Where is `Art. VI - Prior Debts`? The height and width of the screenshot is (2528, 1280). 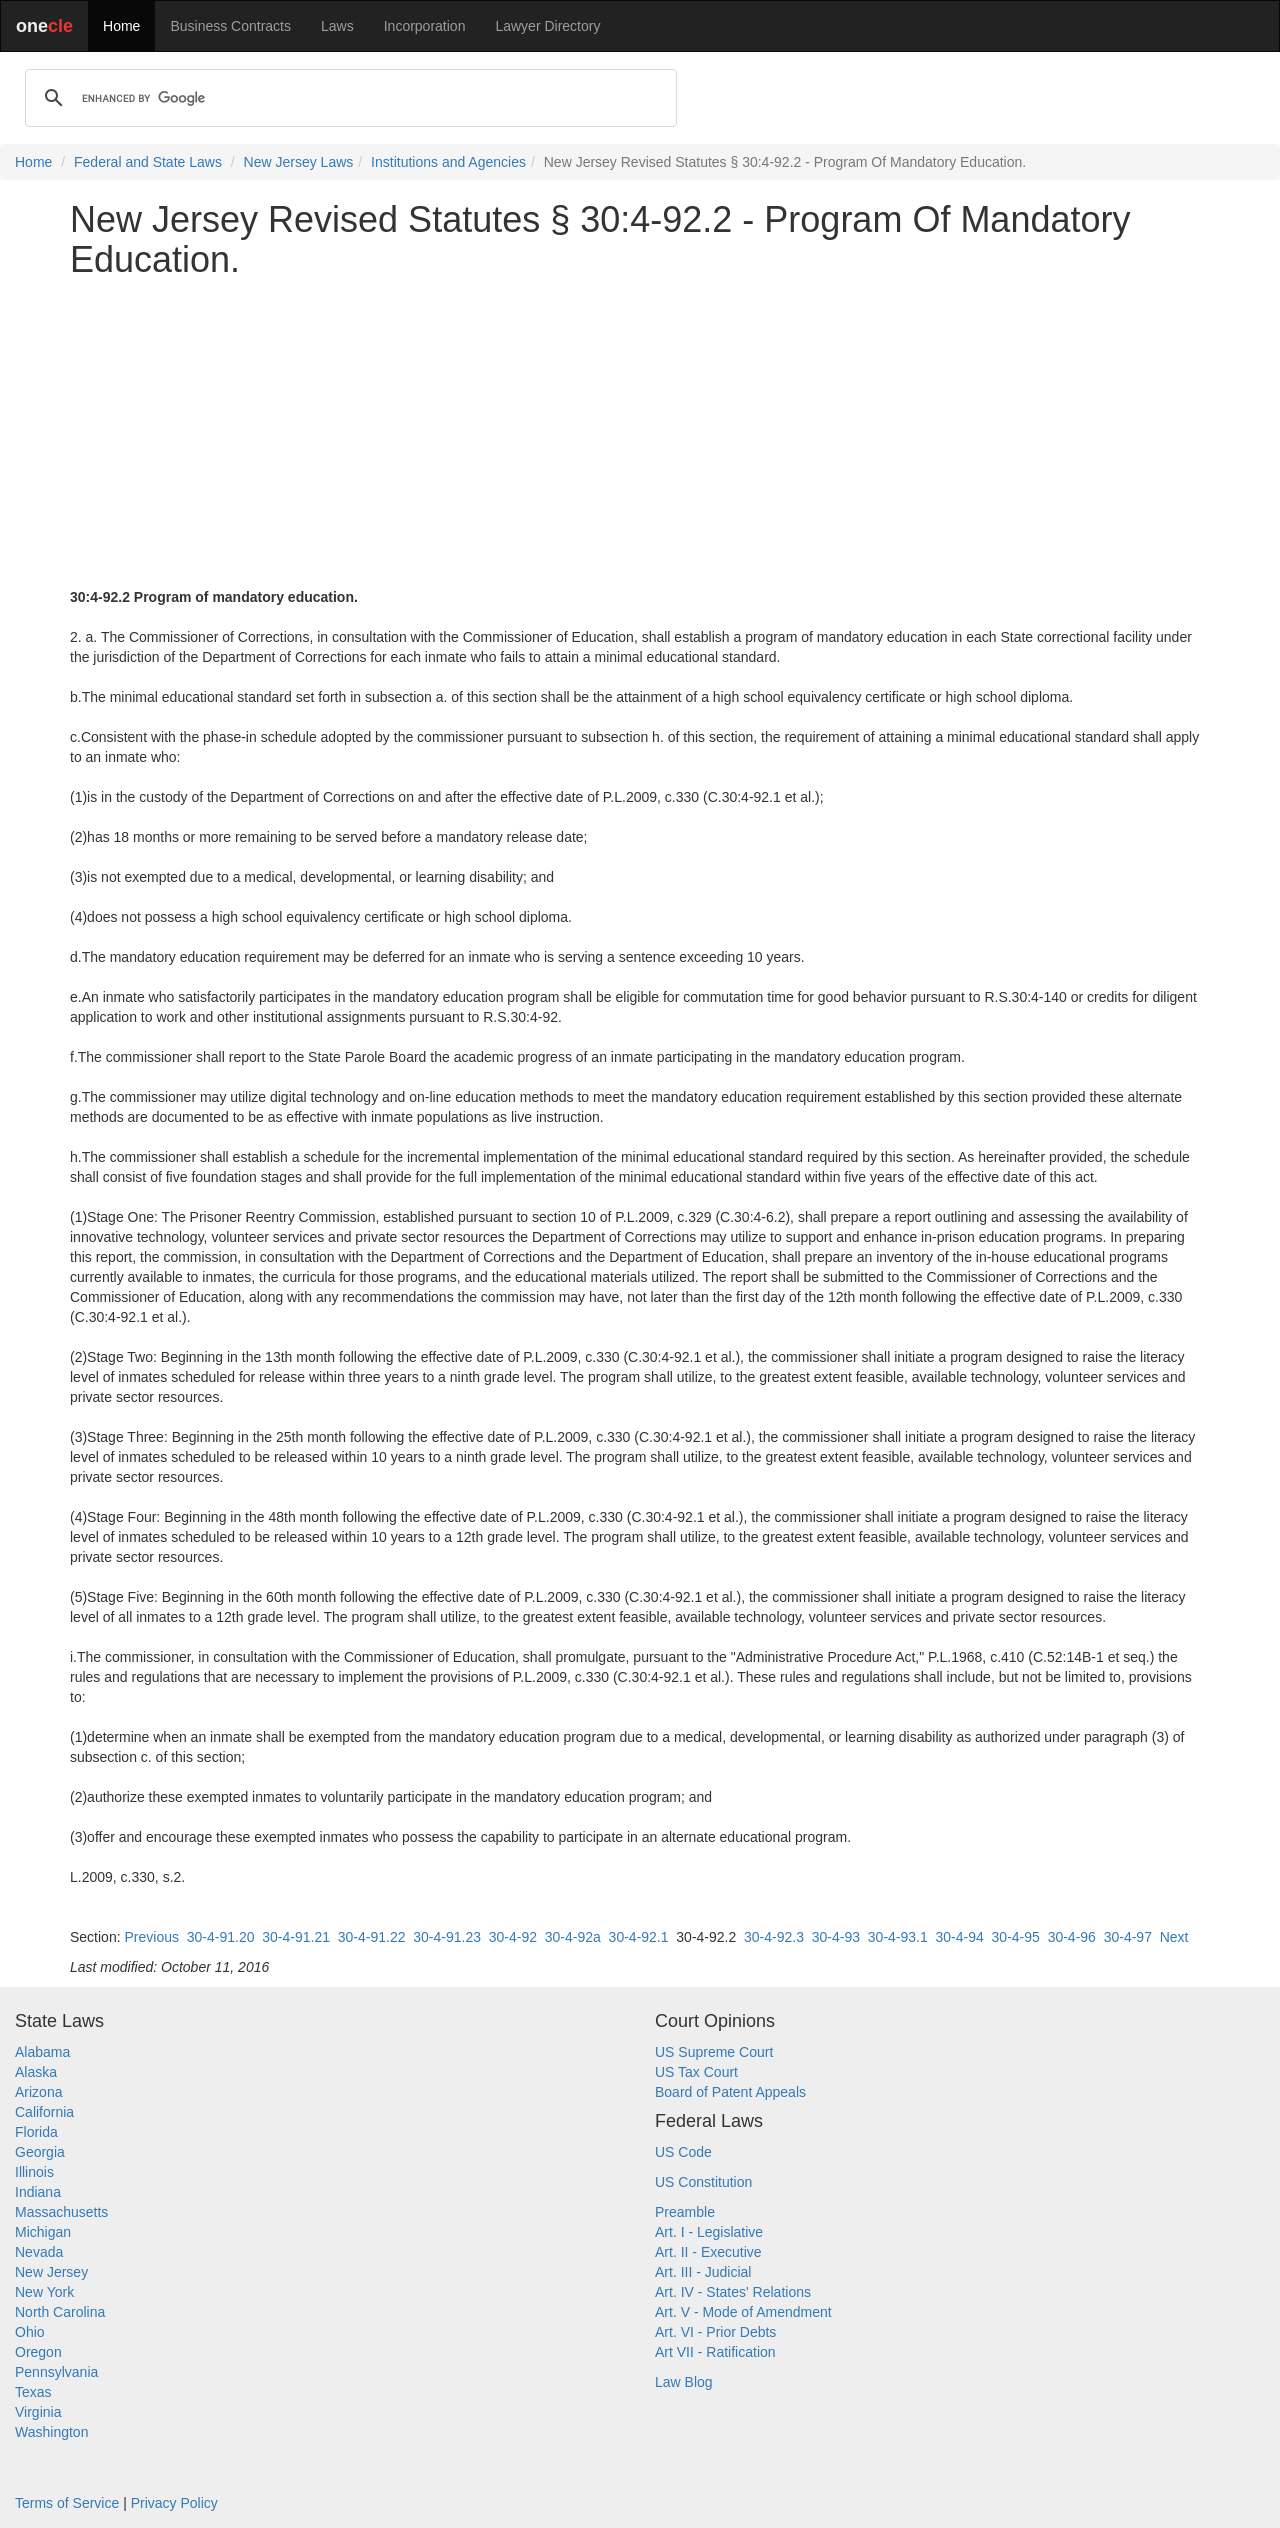
Art. VI - Prior Debts is located at coordinates (715, 2332).